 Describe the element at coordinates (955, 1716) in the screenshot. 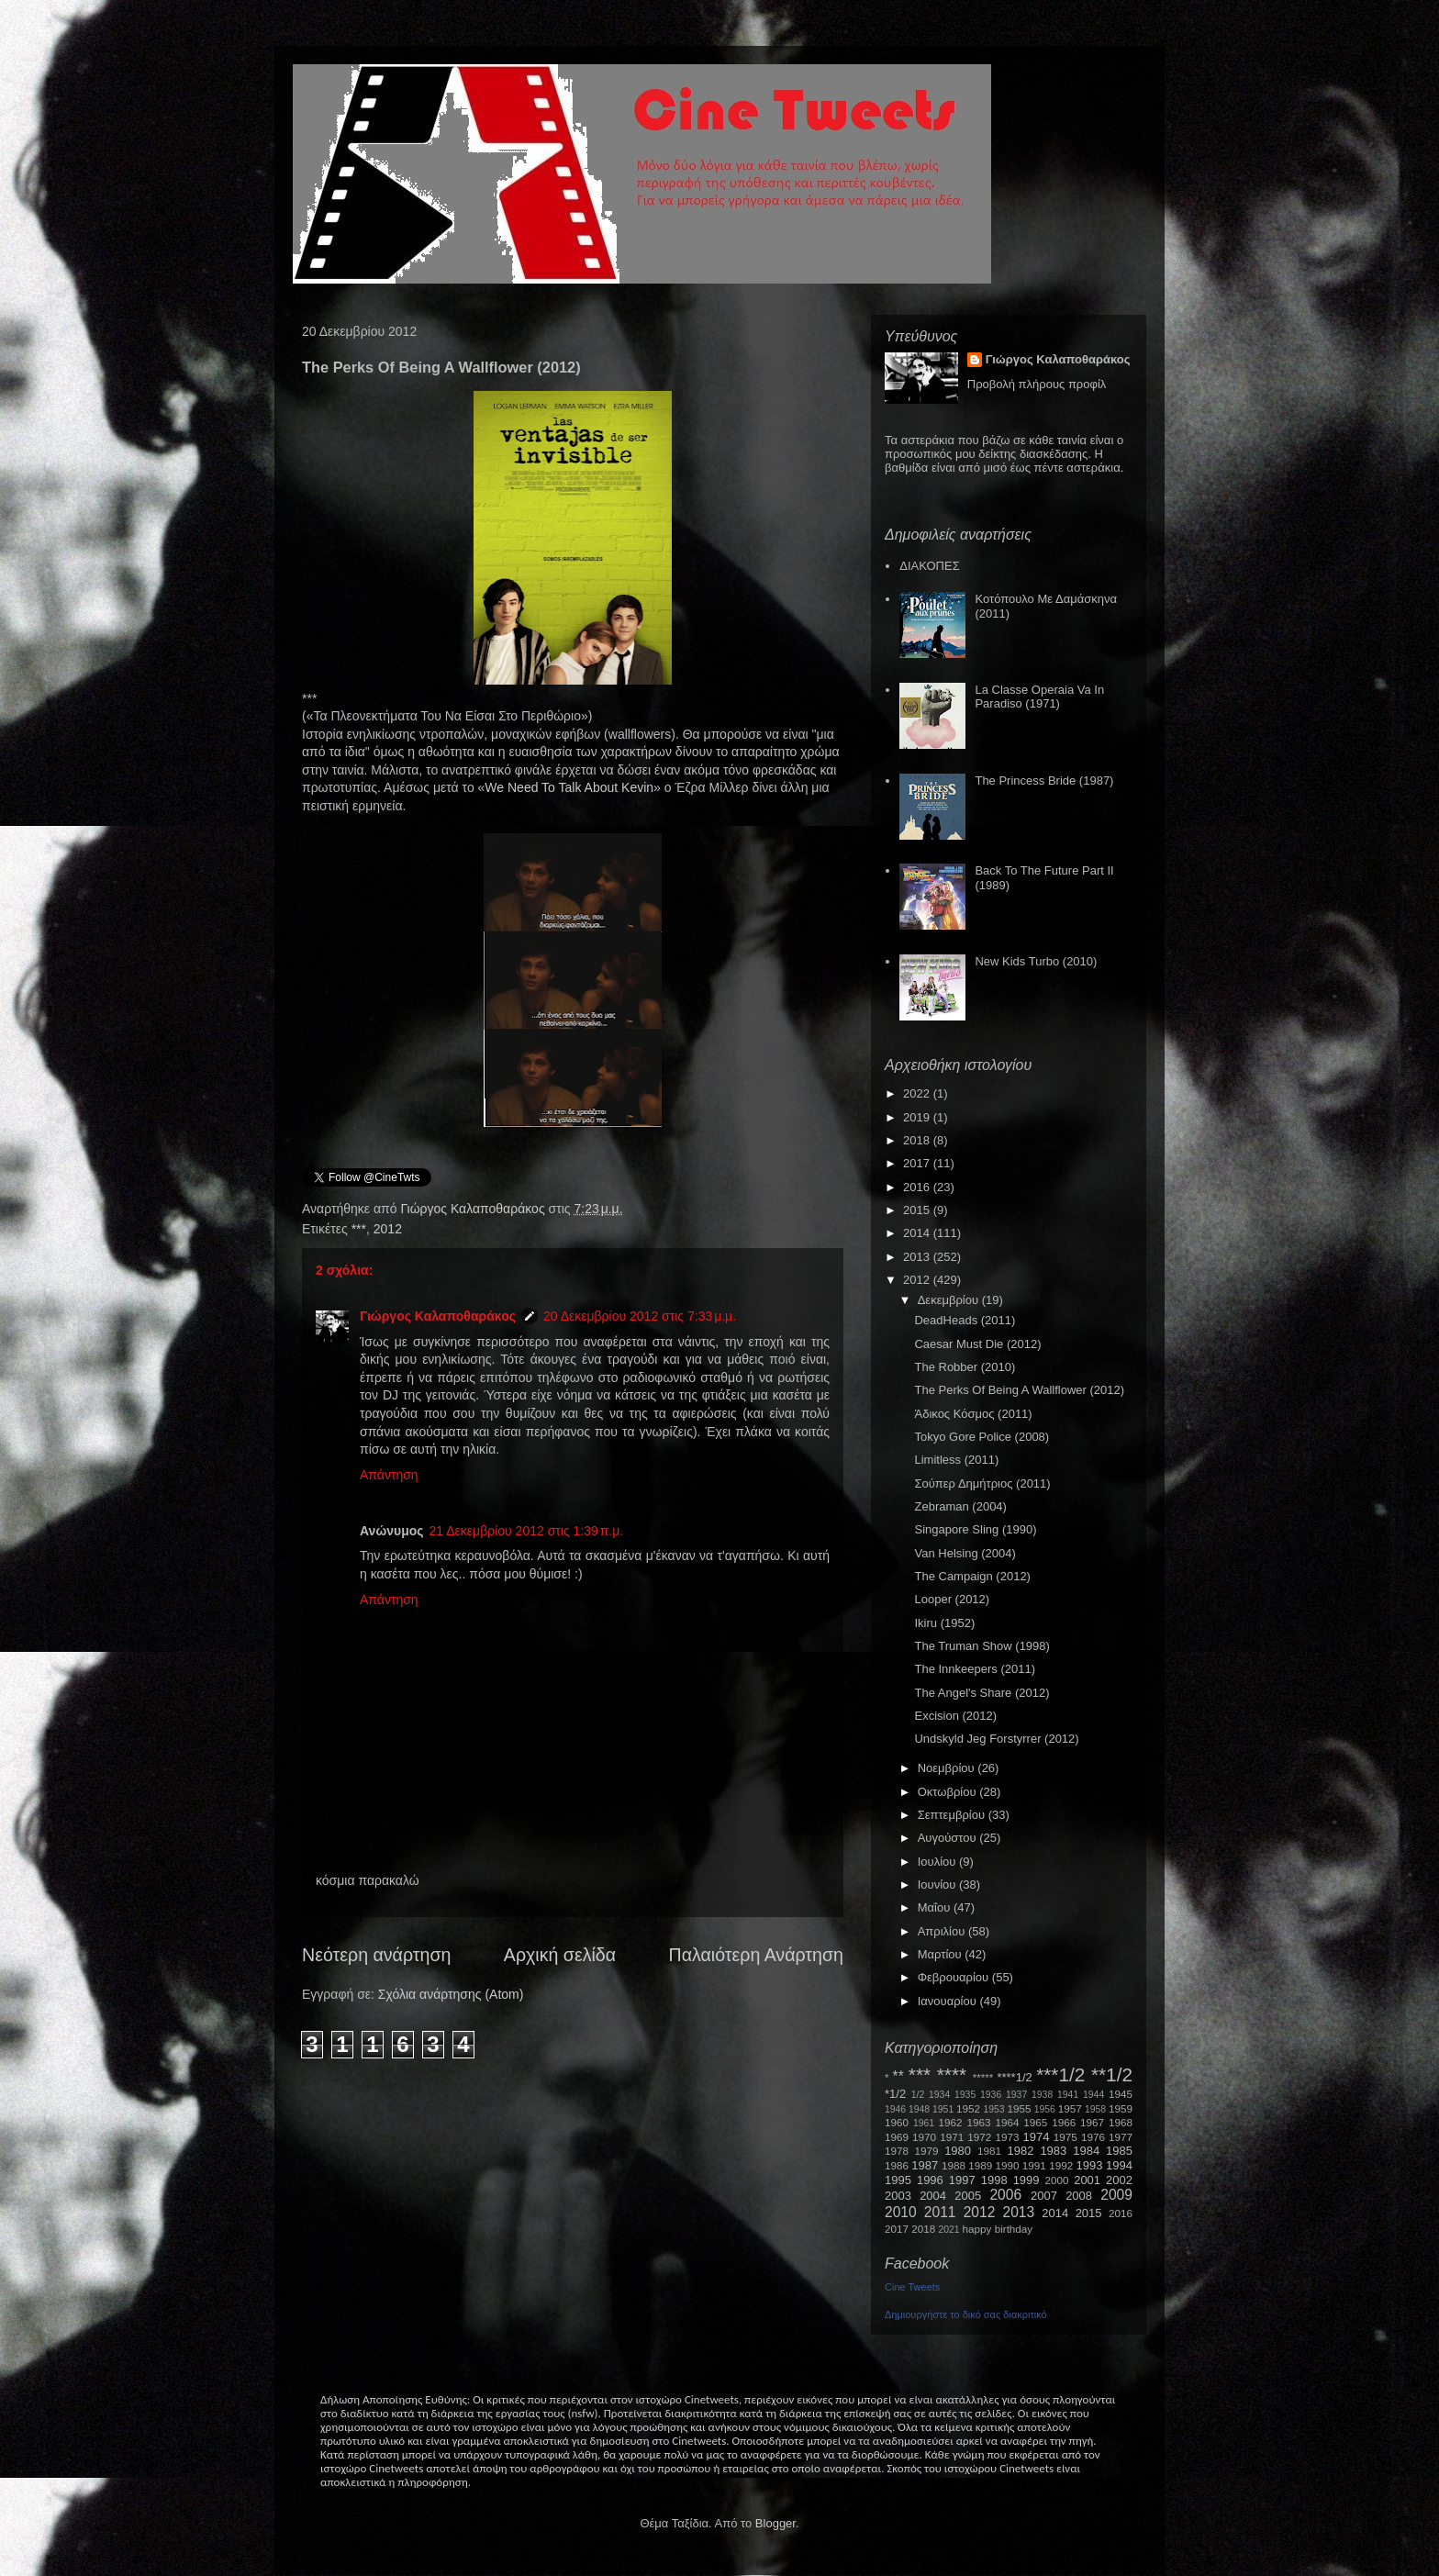

I see `Excision (2012)` at that location.